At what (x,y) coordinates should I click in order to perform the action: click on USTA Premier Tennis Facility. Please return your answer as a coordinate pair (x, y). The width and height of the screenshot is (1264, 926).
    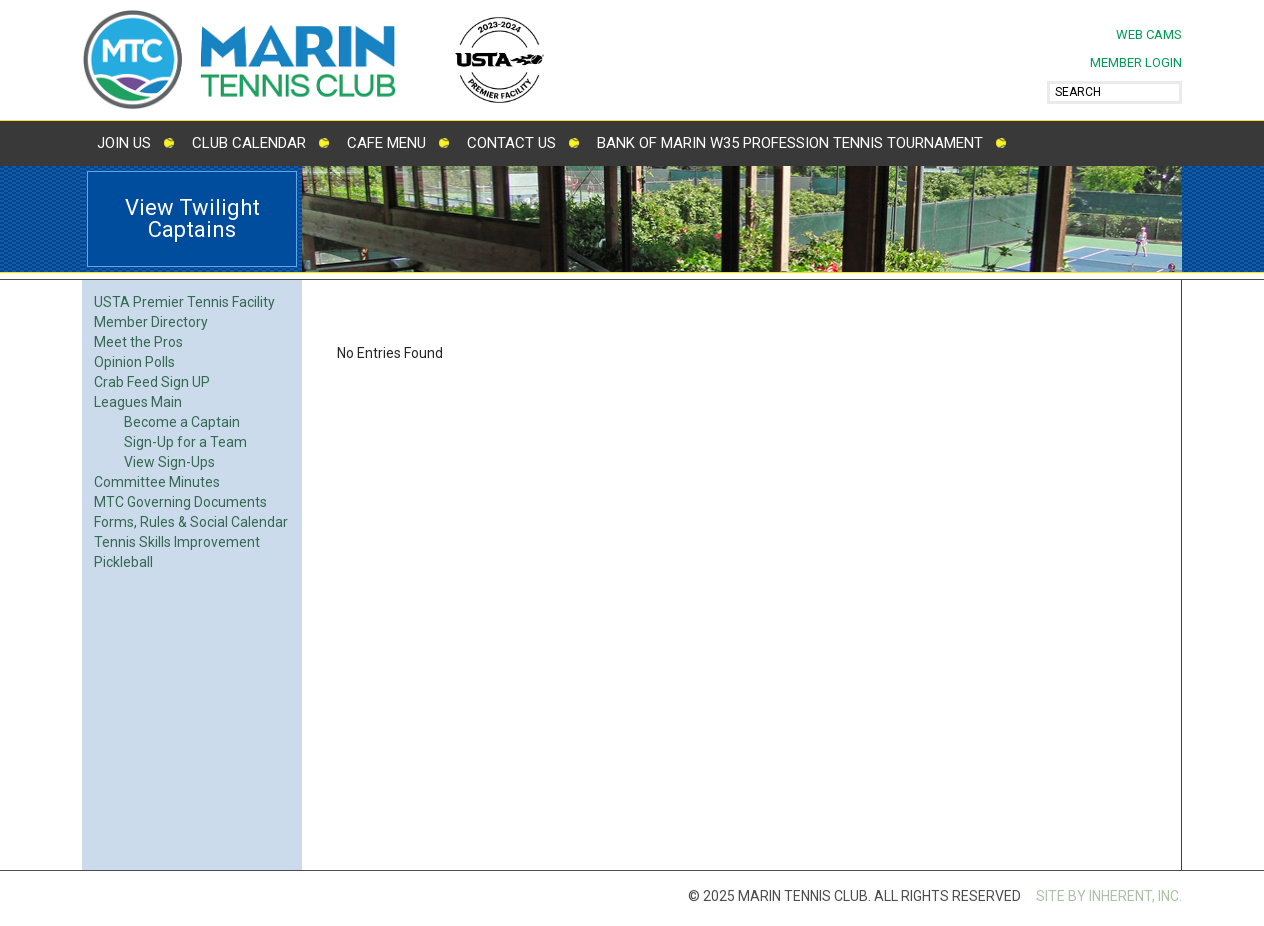
    Looking at the image, I should click on (184, 302).